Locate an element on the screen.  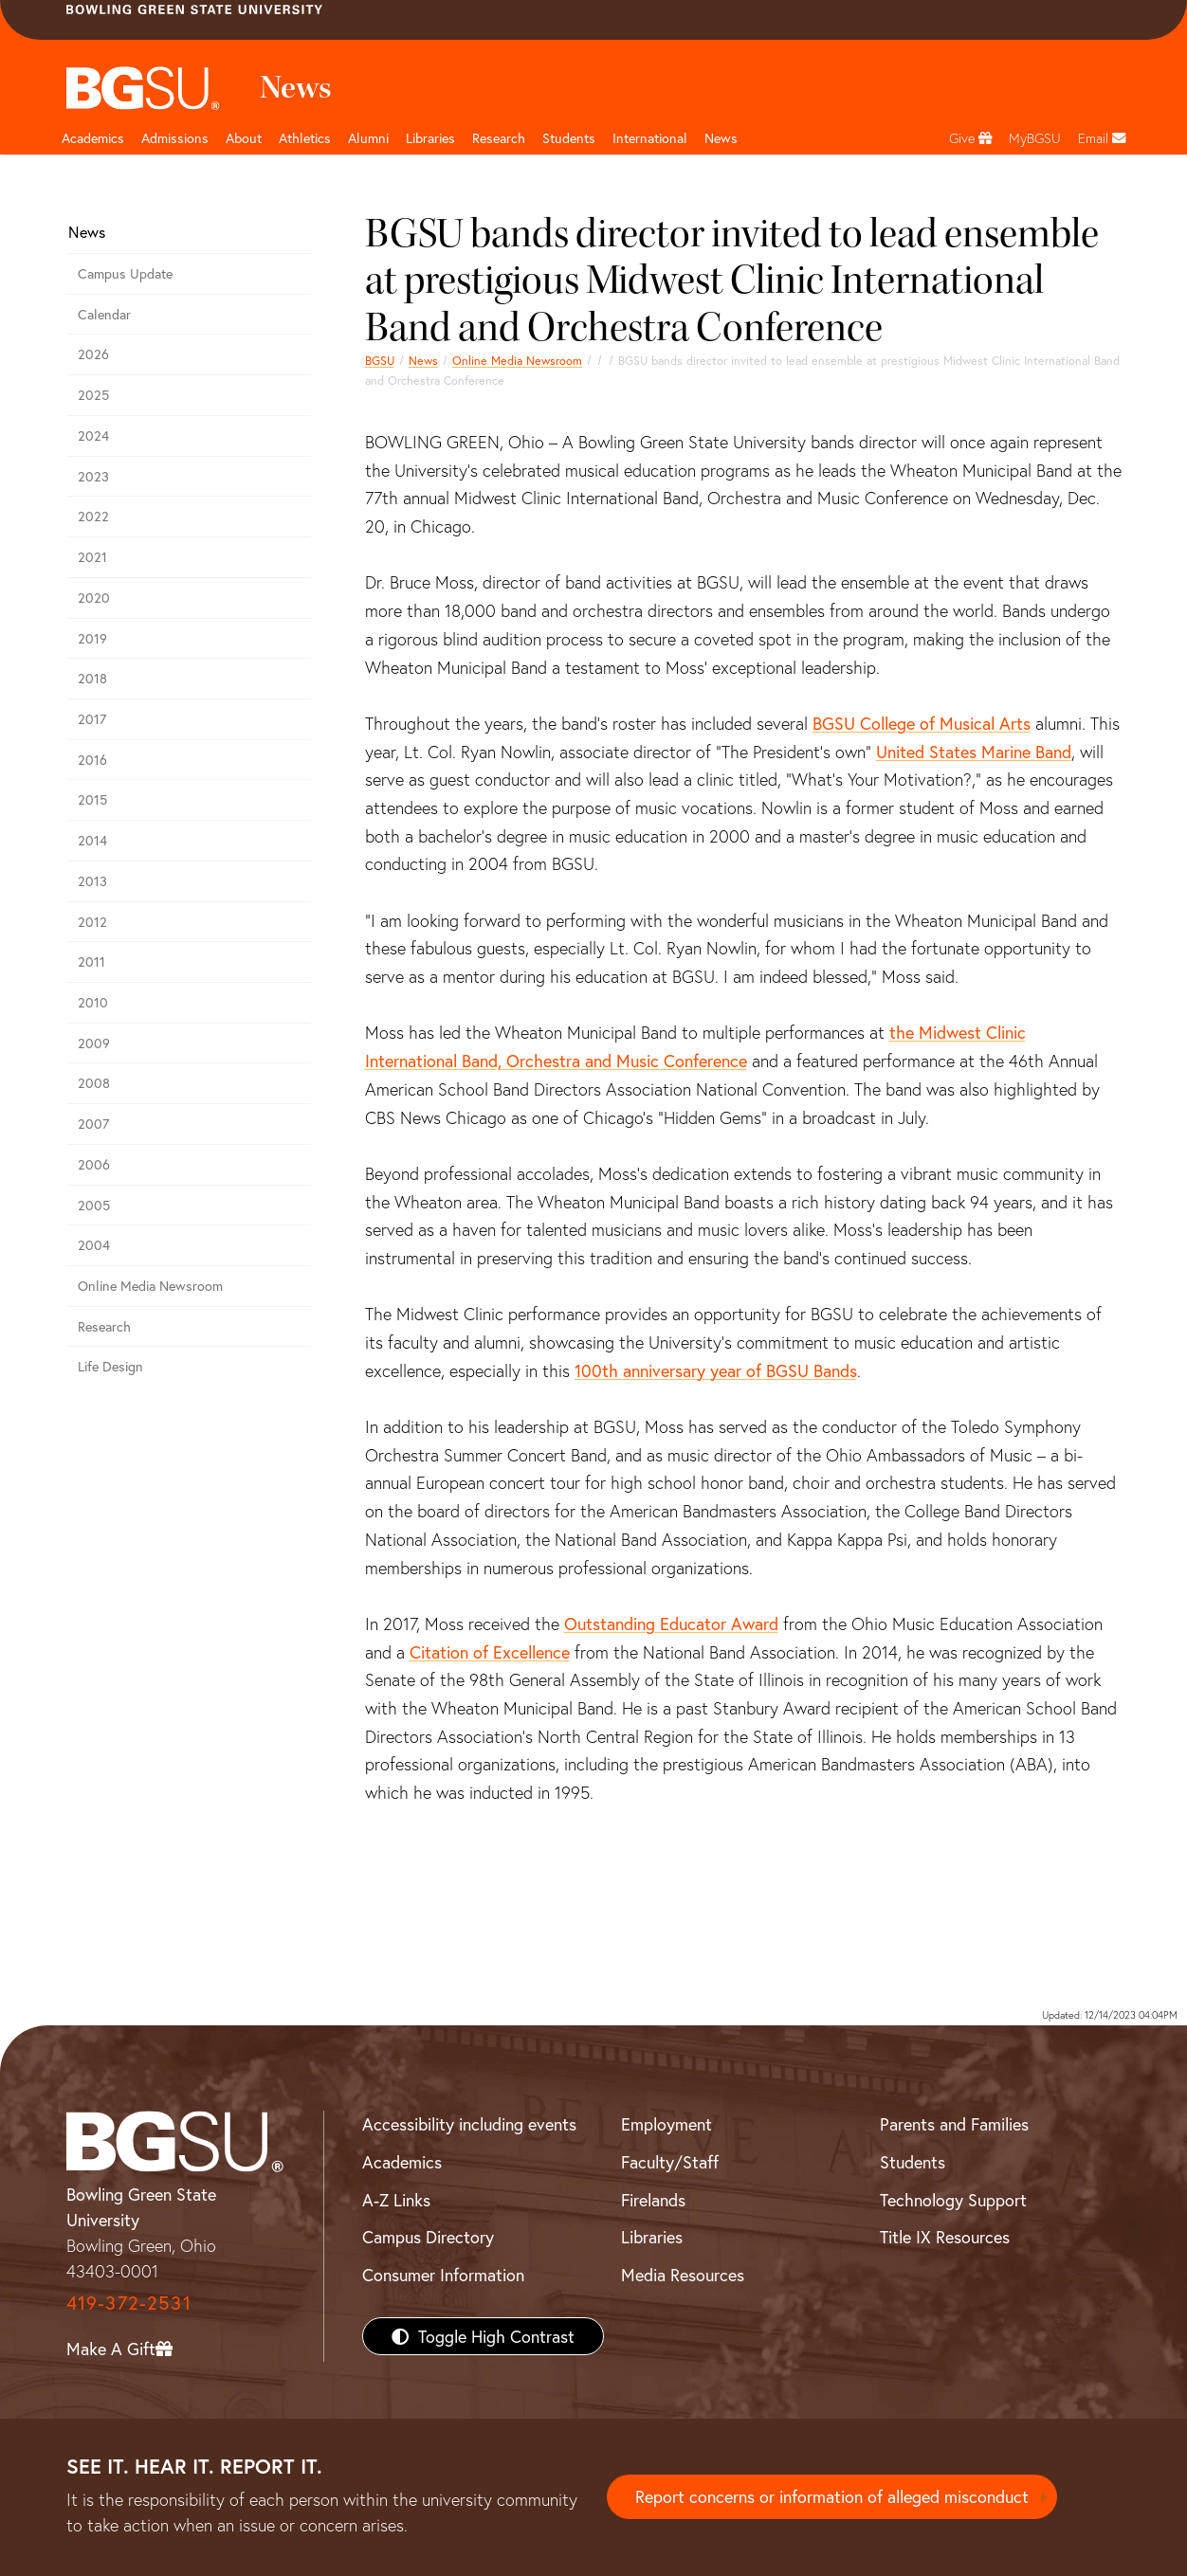
About [about page and navigation title] is located at coordinates (244, 138).